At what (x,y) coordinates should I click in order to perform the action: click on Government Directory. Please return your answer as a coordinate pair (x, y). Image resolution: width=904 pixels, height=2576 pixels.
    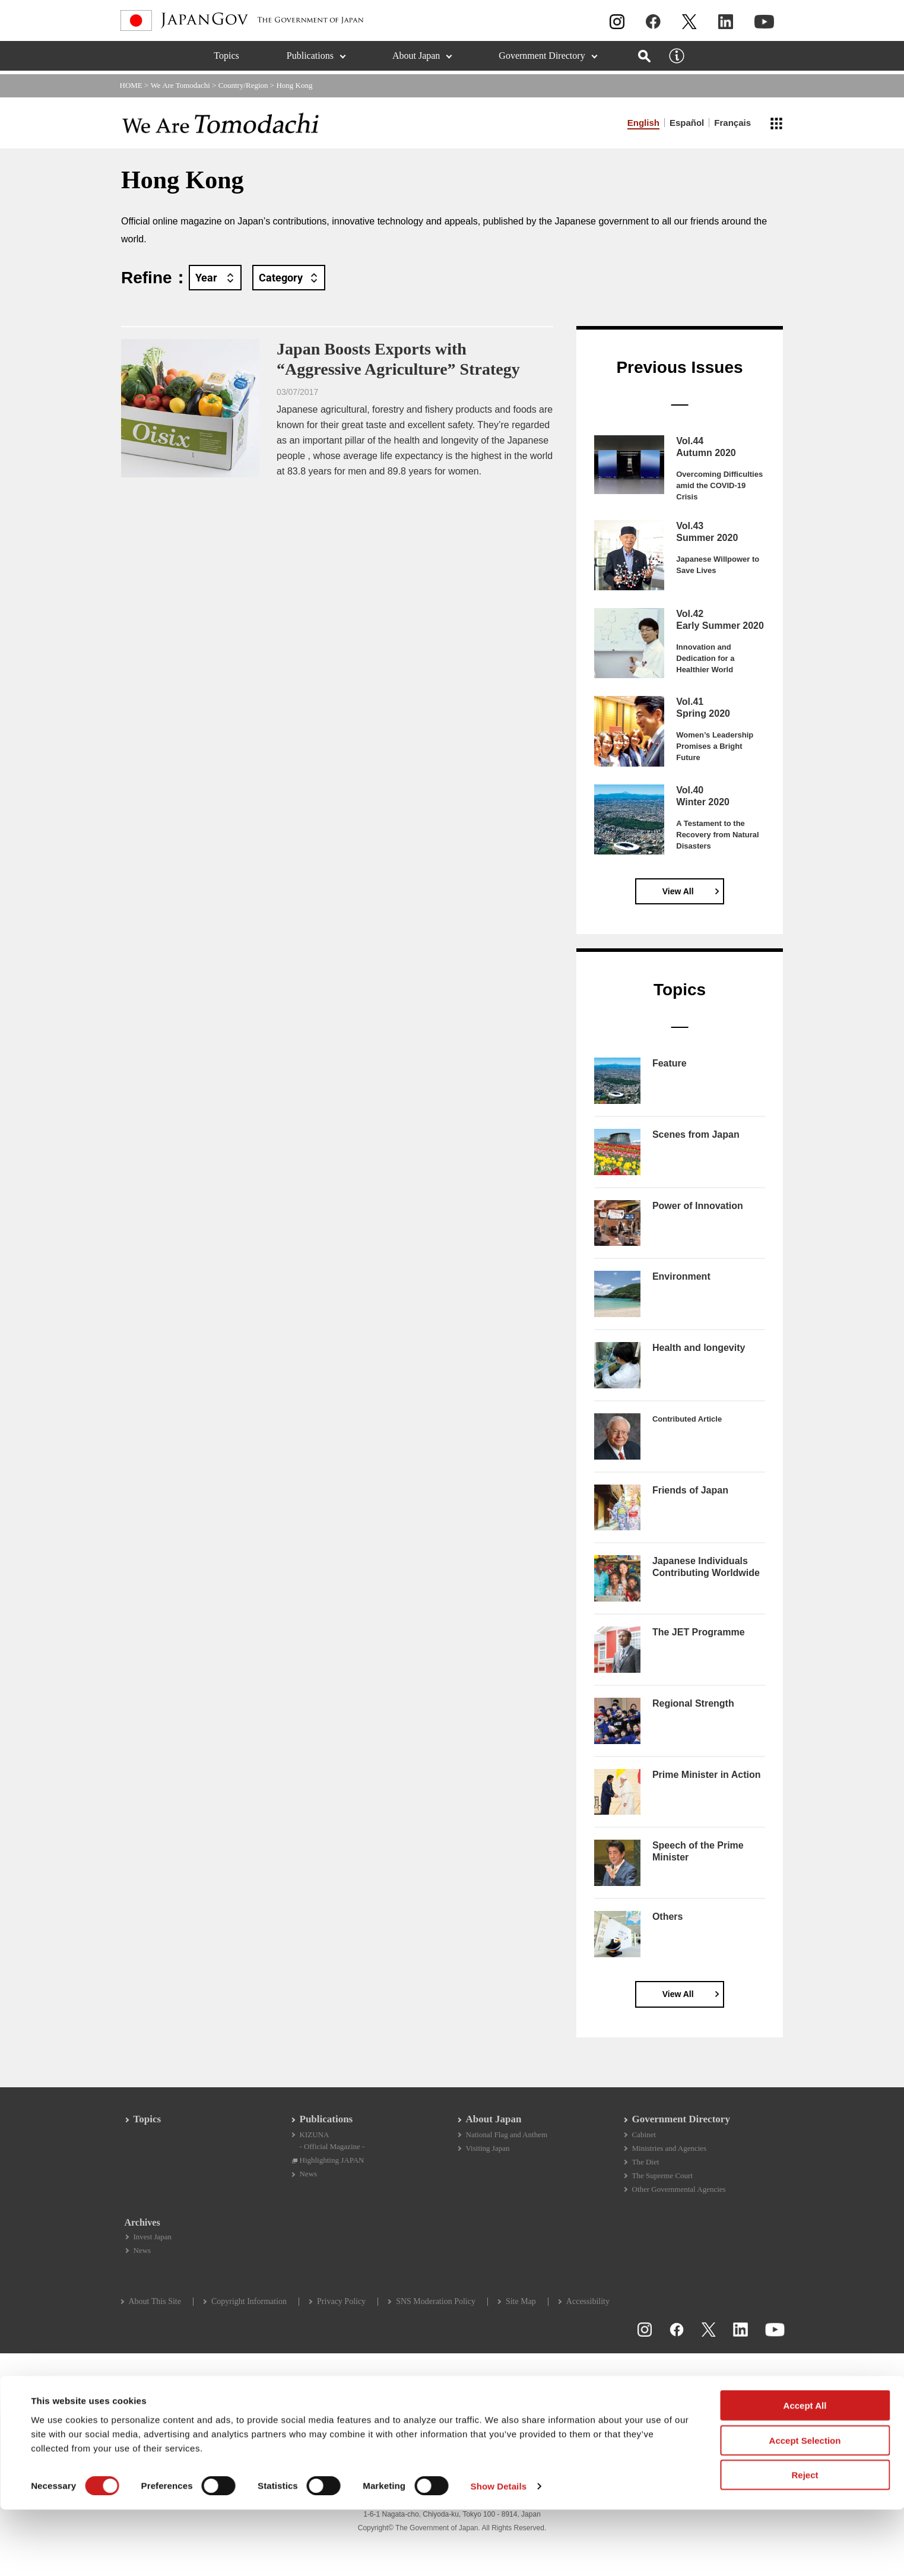
    Looking at the image, I should click on (542, 59).